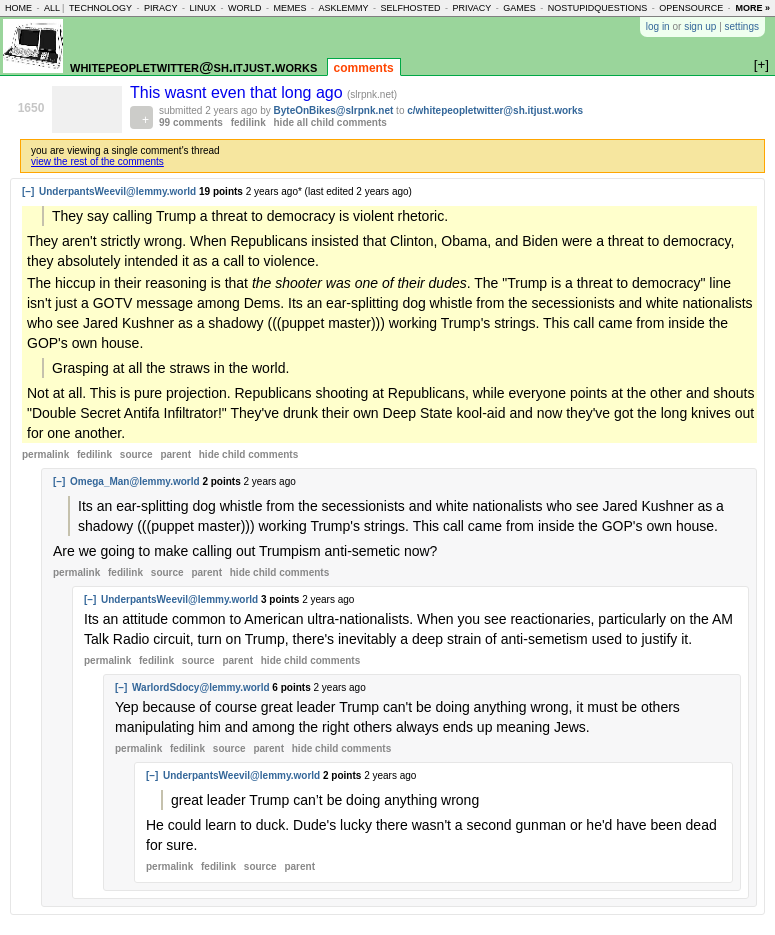  I want to click on c/whitepeopletwitter@sh.itjust.works, so click(495, 110).